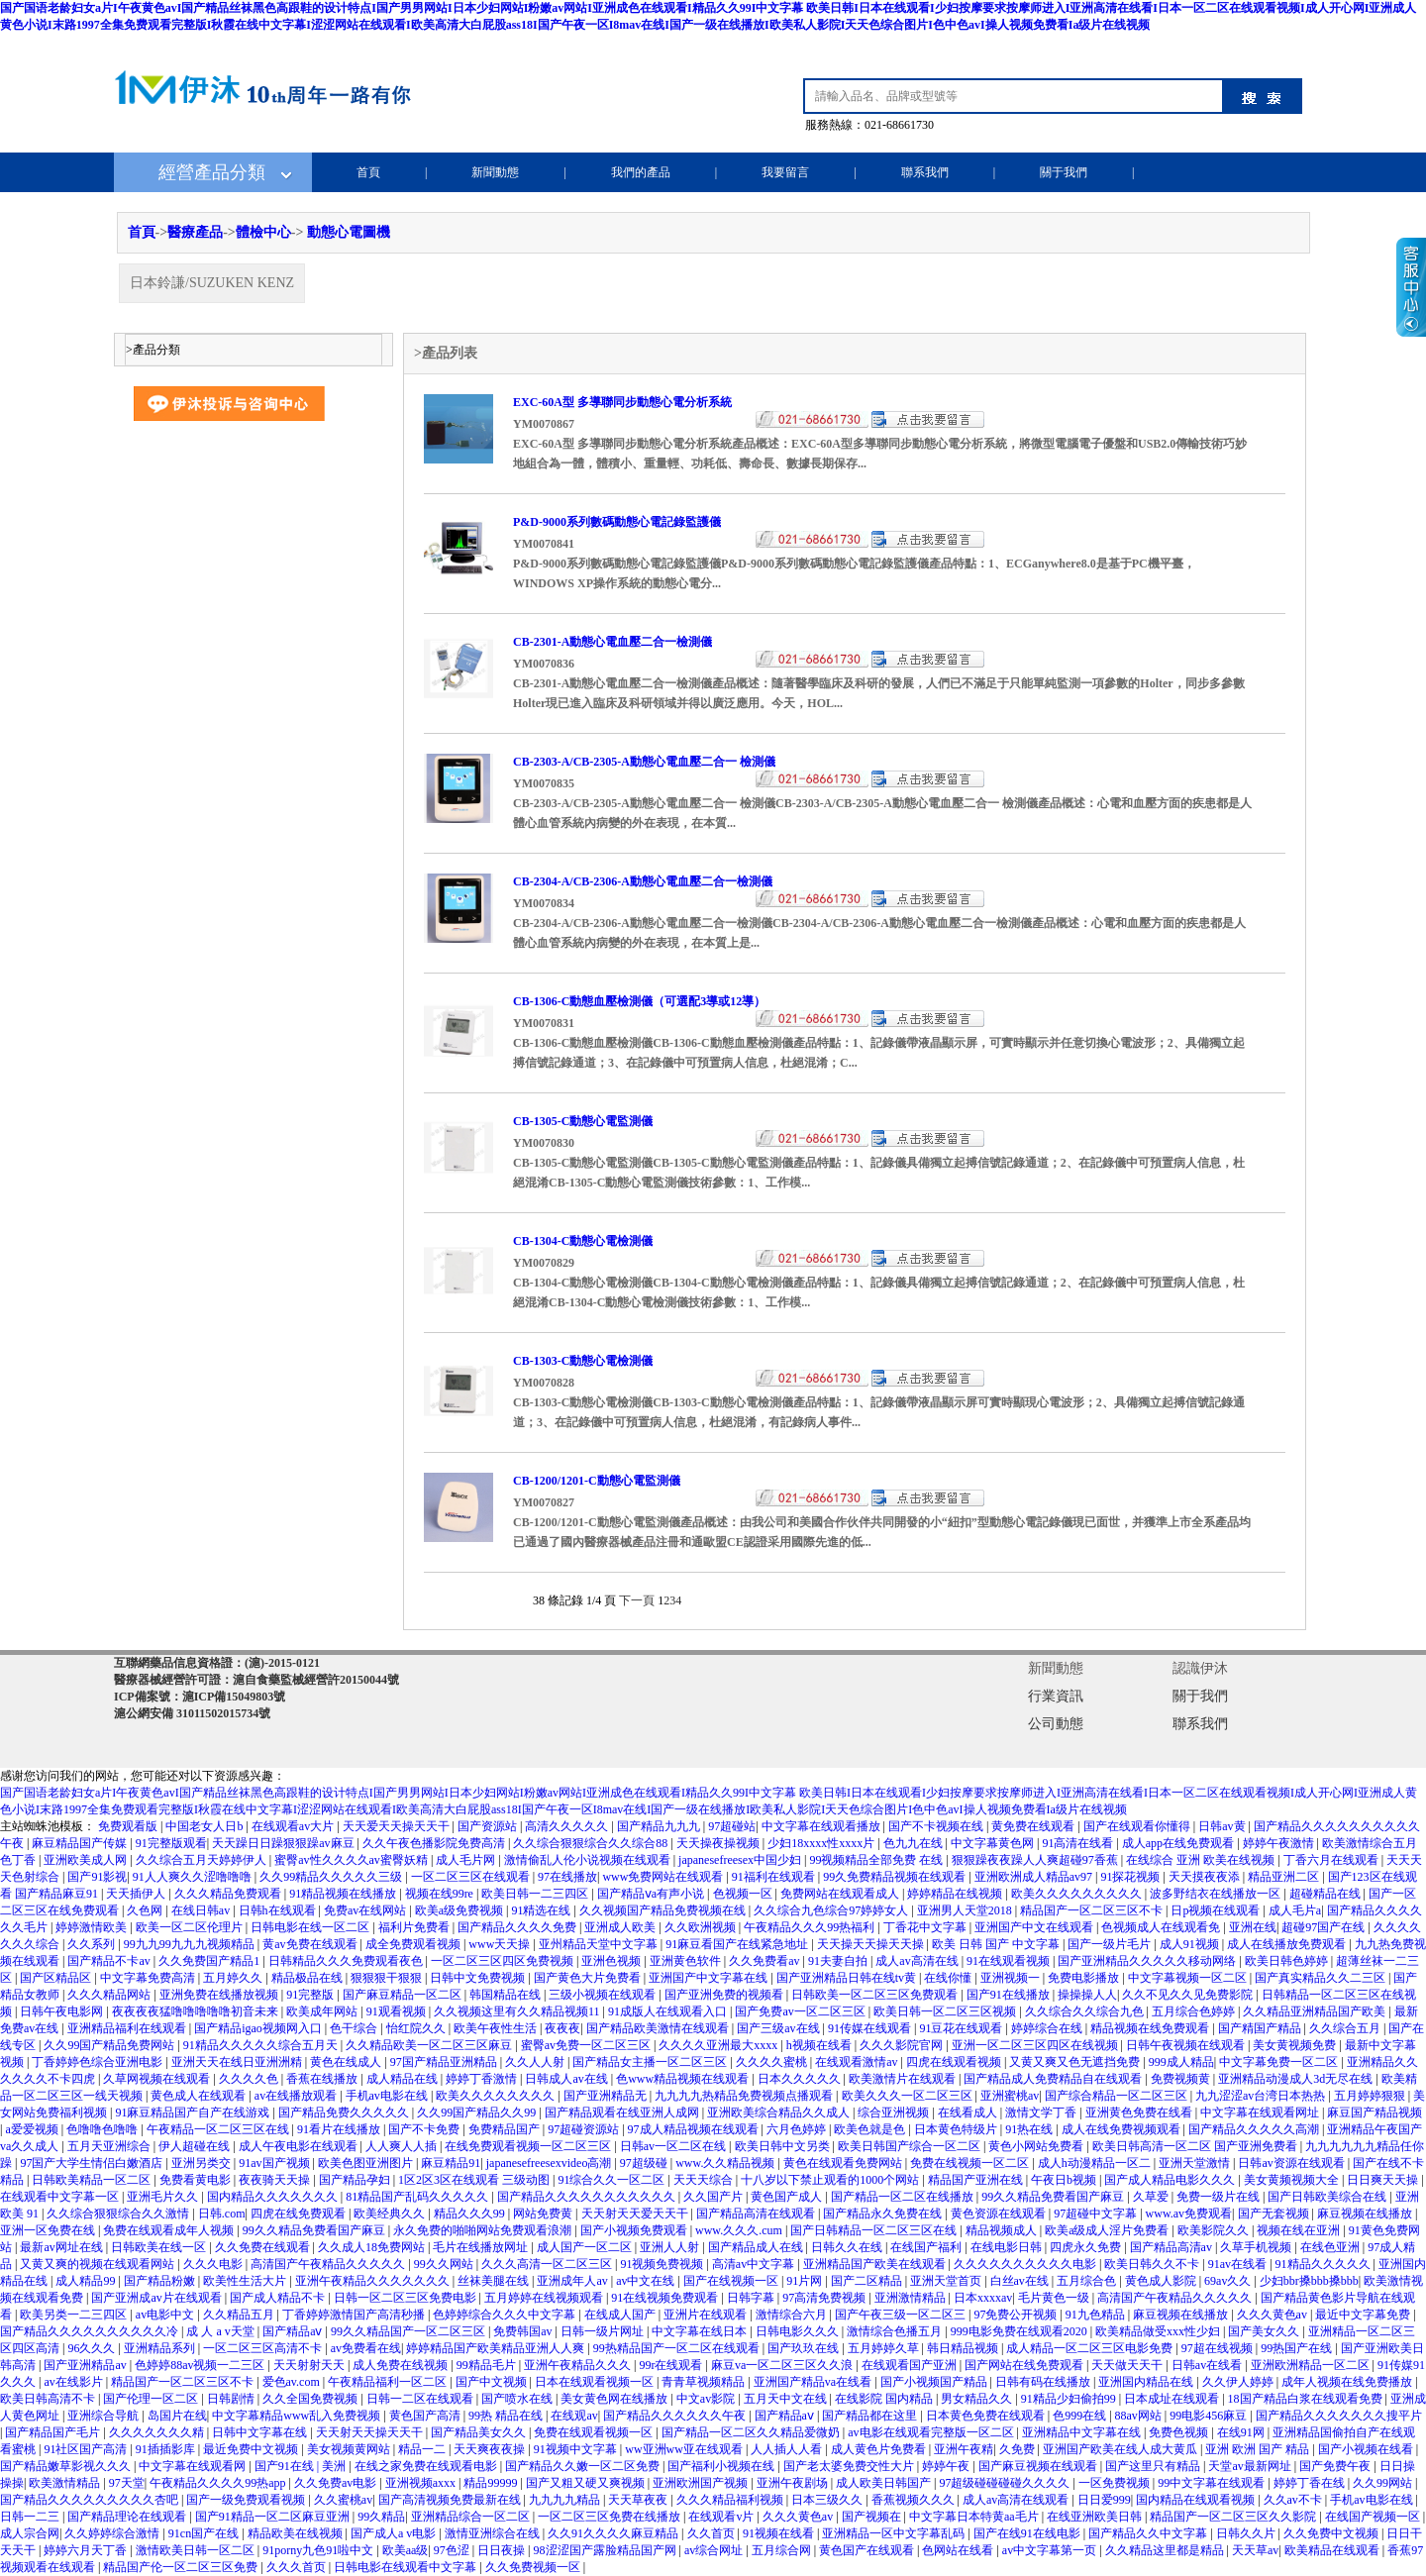  I want to click on 美女黄视频免费, so click(1296, 2045).